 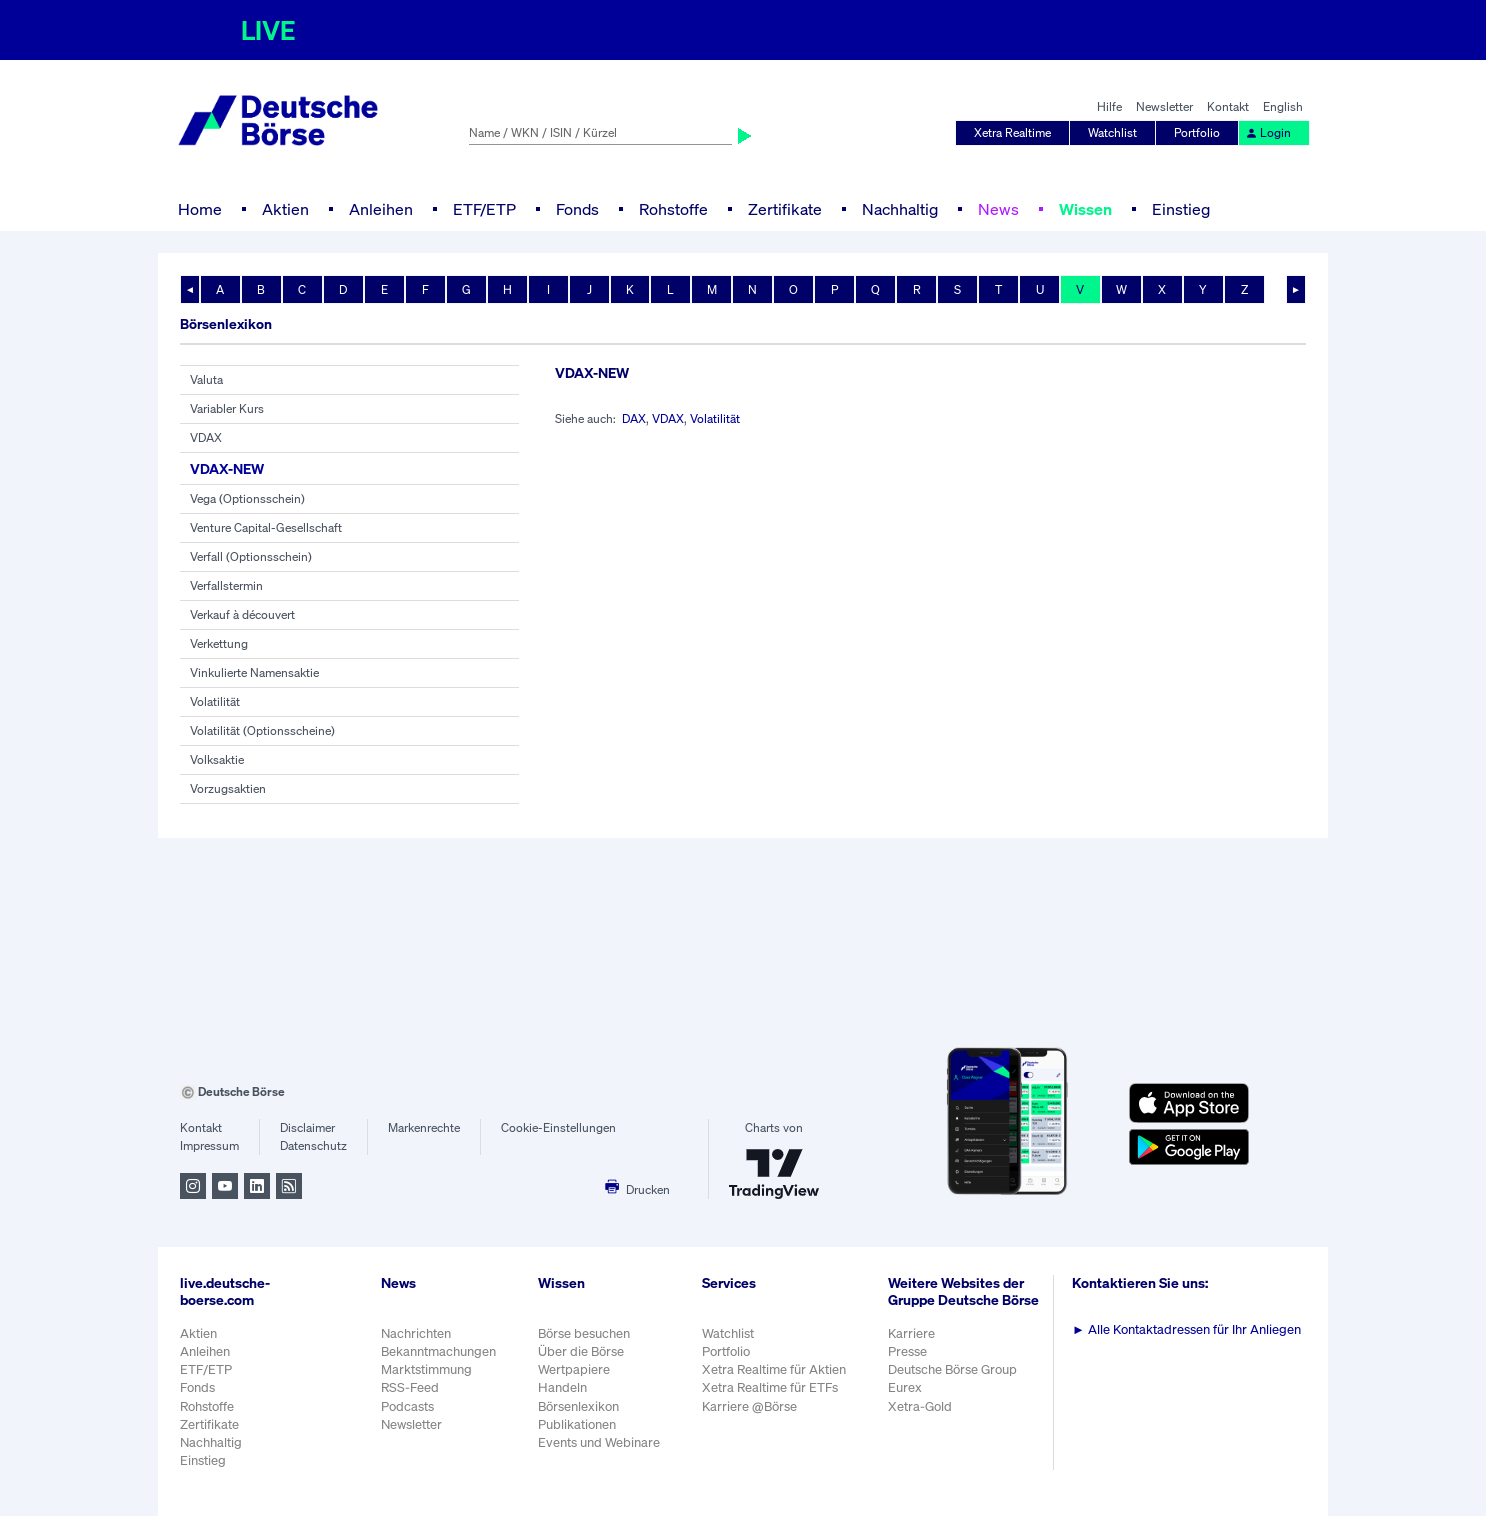 What do you see at coordinates (307, 1127) in the screenshot?
I see `Disclaimer` at bounding box center [307, 1127].